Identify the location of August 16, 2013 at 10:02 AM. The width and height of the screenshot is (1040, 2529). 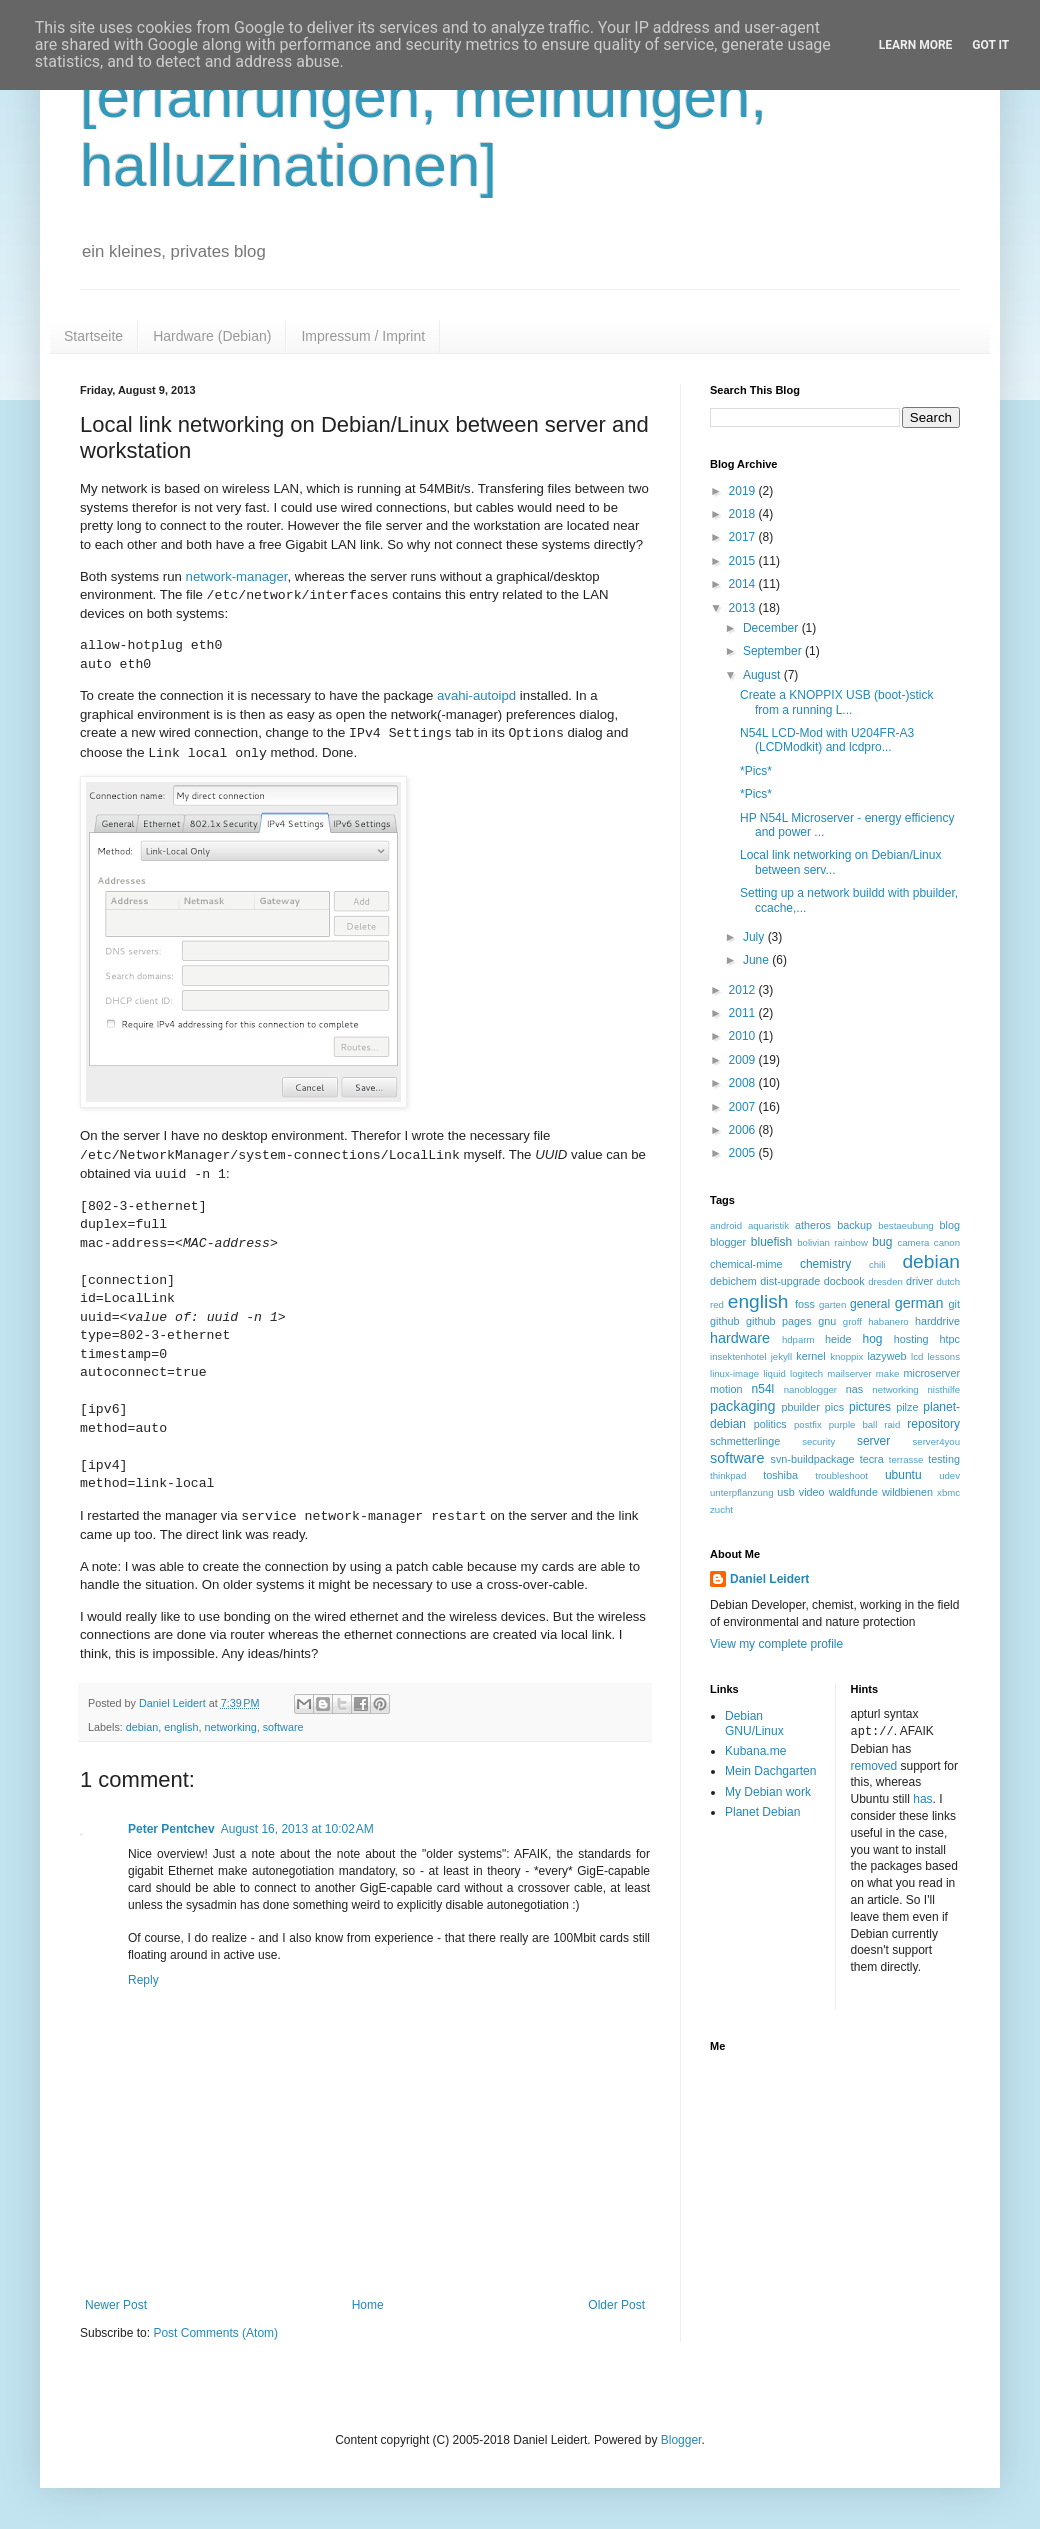
(297, 1829).